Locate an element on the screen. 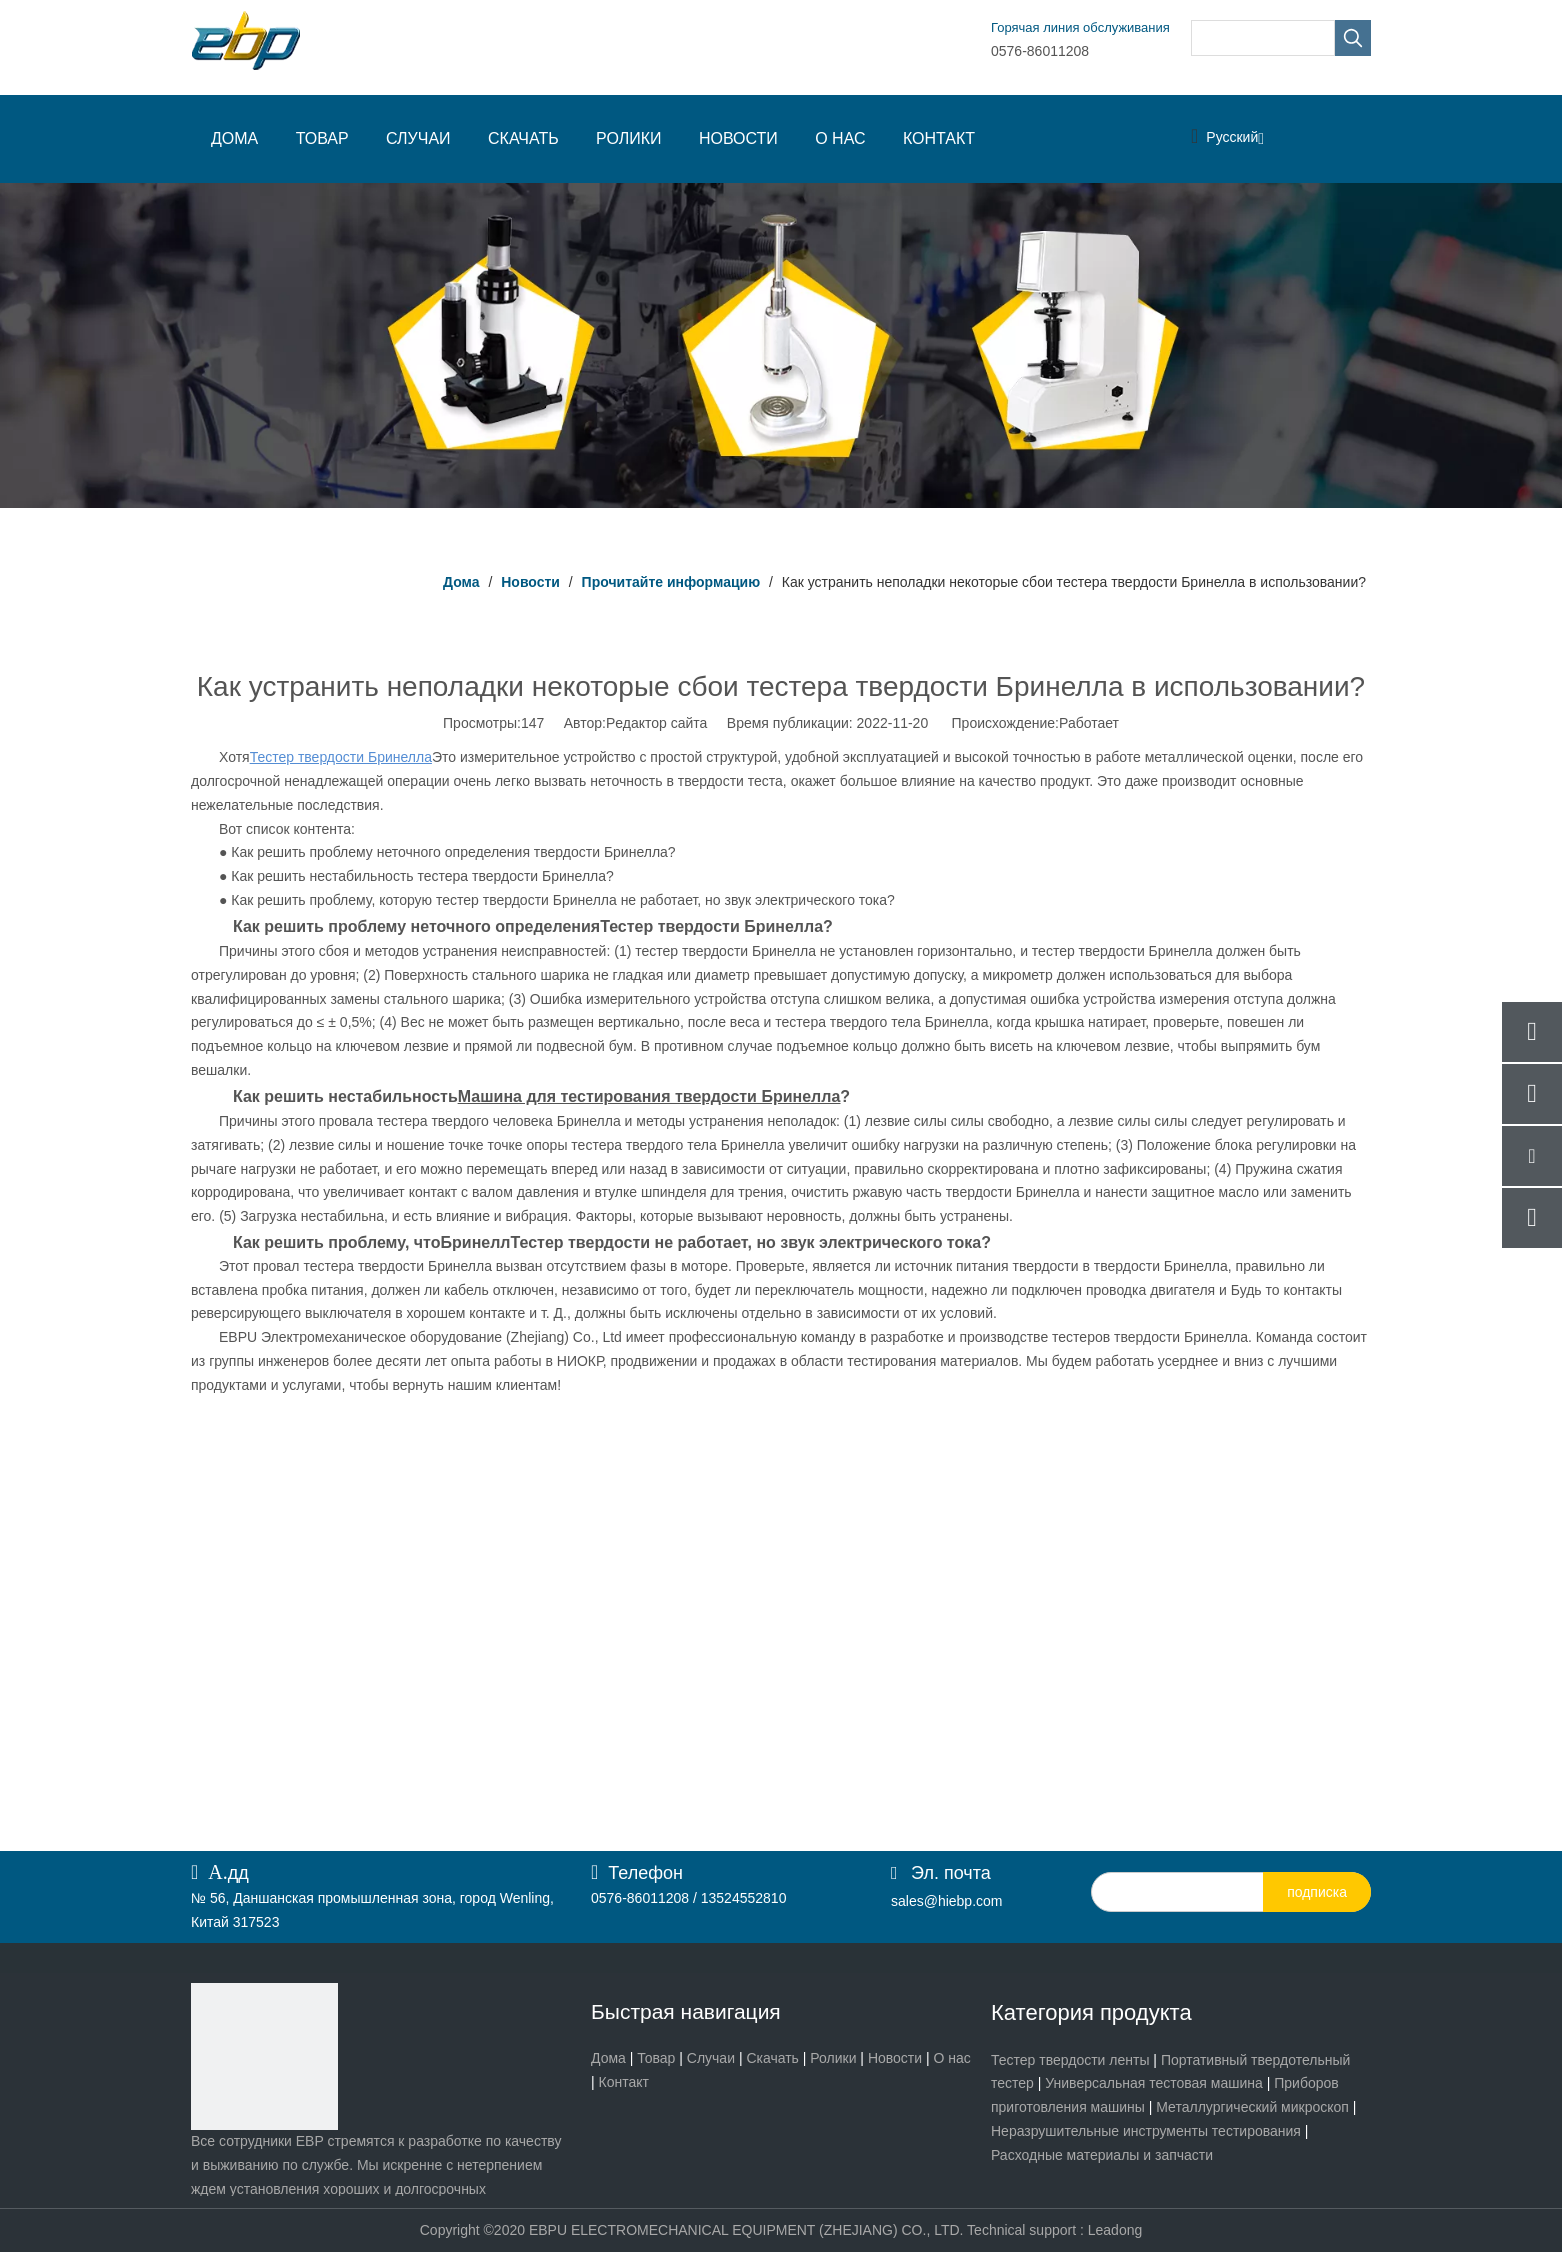 Image resolution: width=1562 pixels, height=2252 pixels. Контакт is located at coordinates (624, 2082).